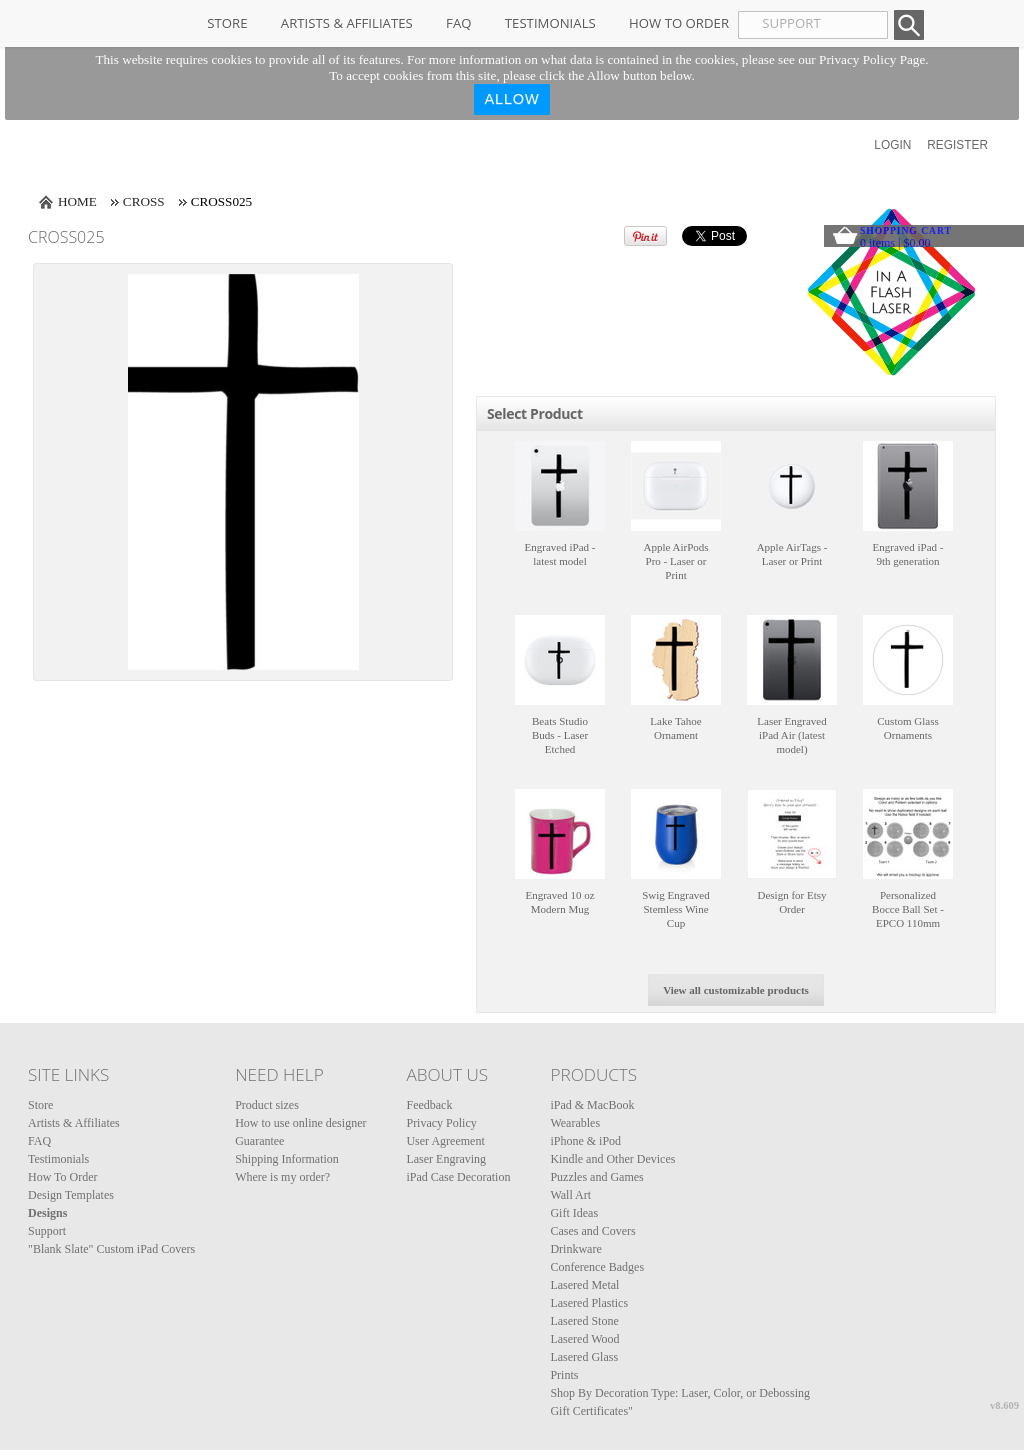 This screenshot has width=1024, height=1456. Describe the element at coordinates (736, 990) in the screenshot. I see `View all customizable products` at that location.